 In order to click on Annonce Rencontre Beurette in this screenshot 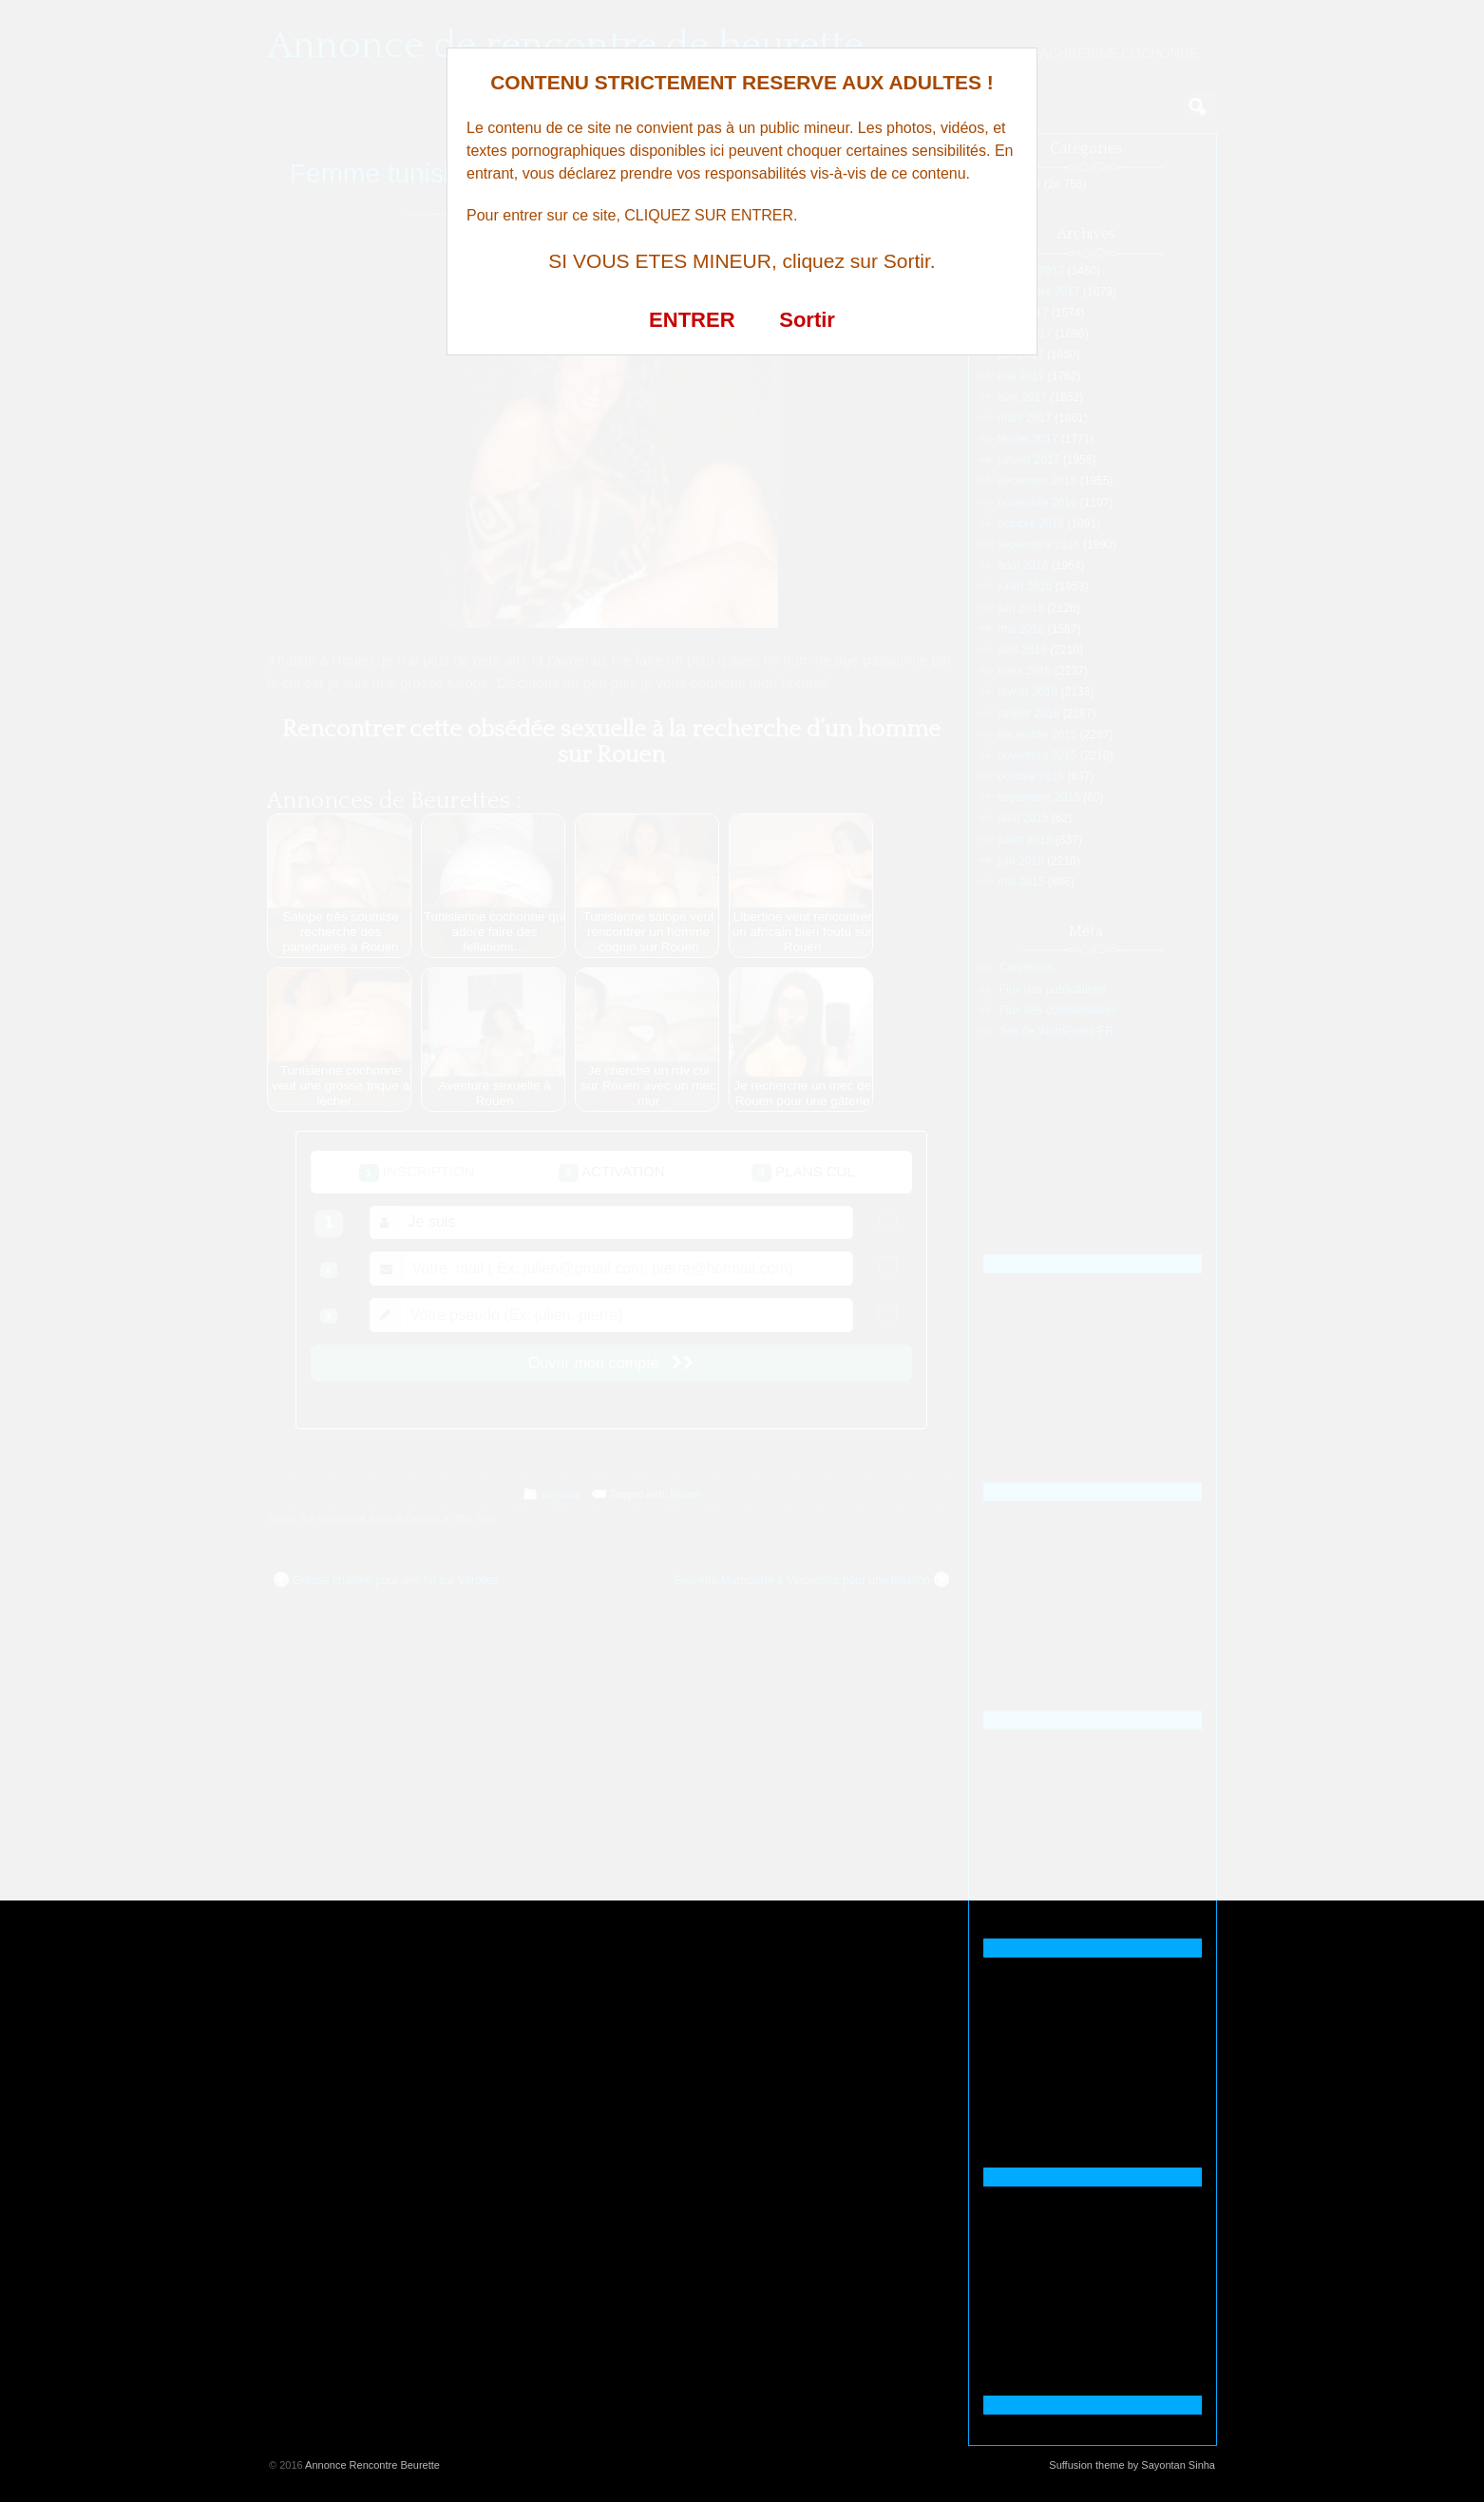, I will do `click(372, 2465)`.